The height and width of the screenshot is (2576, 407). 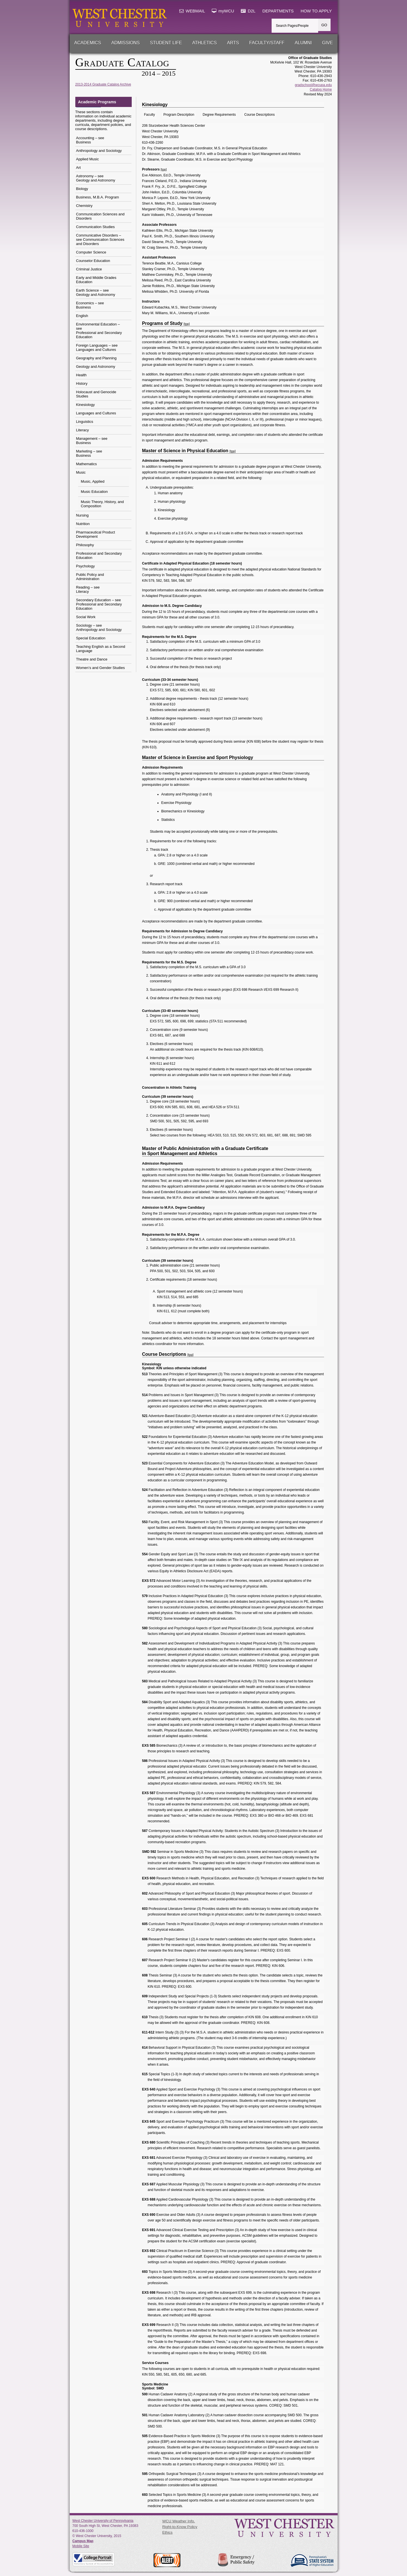 I want to click on Linguistics, so click(x=84, y=421).